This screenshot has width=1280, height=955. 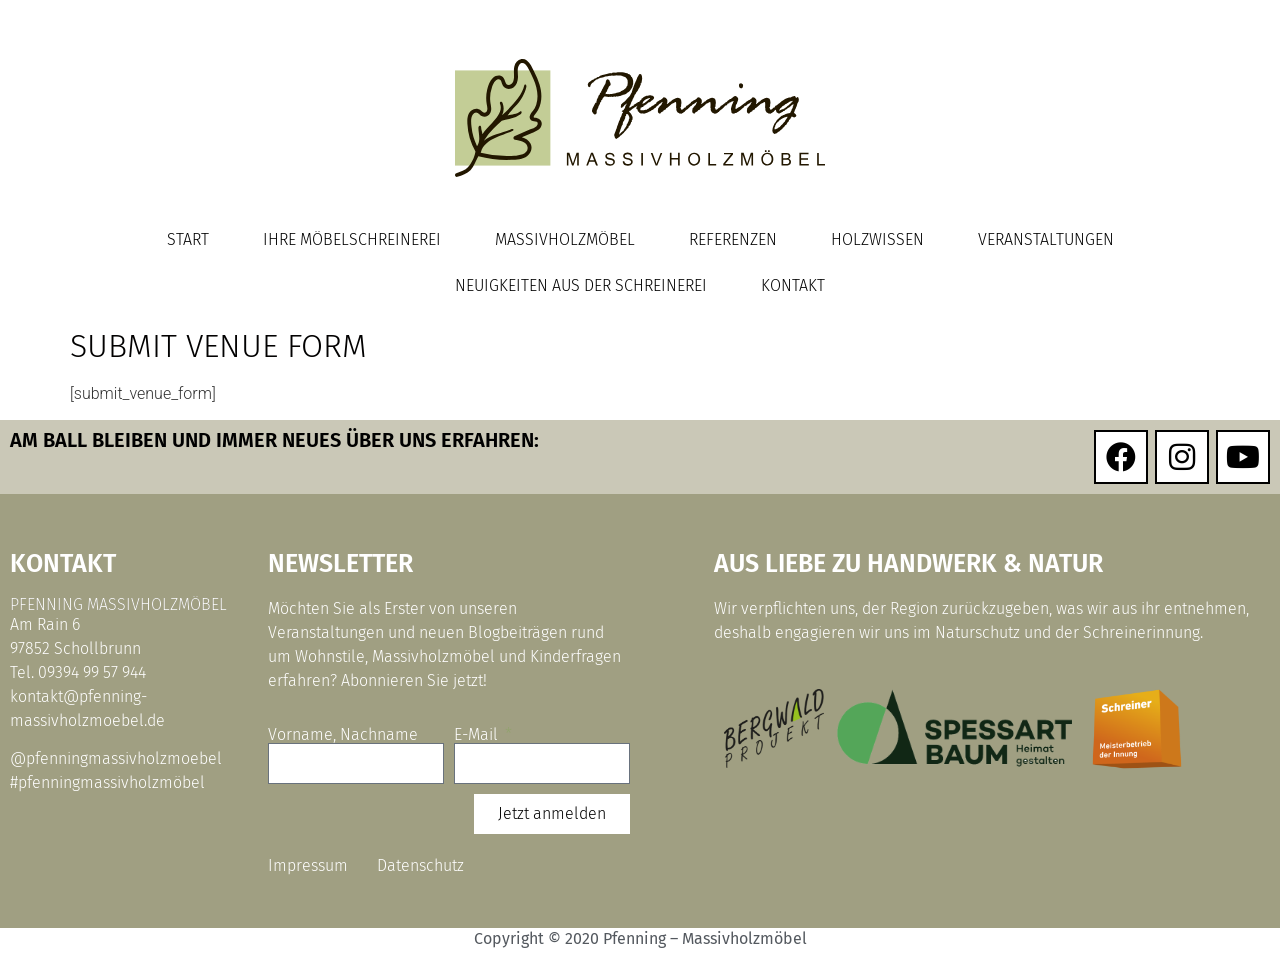 What do you see at coordinates (581, 285) in the screenshot?
I see `Neuigkeiten aus der Schreinerei` at bounding box center [581, 285].